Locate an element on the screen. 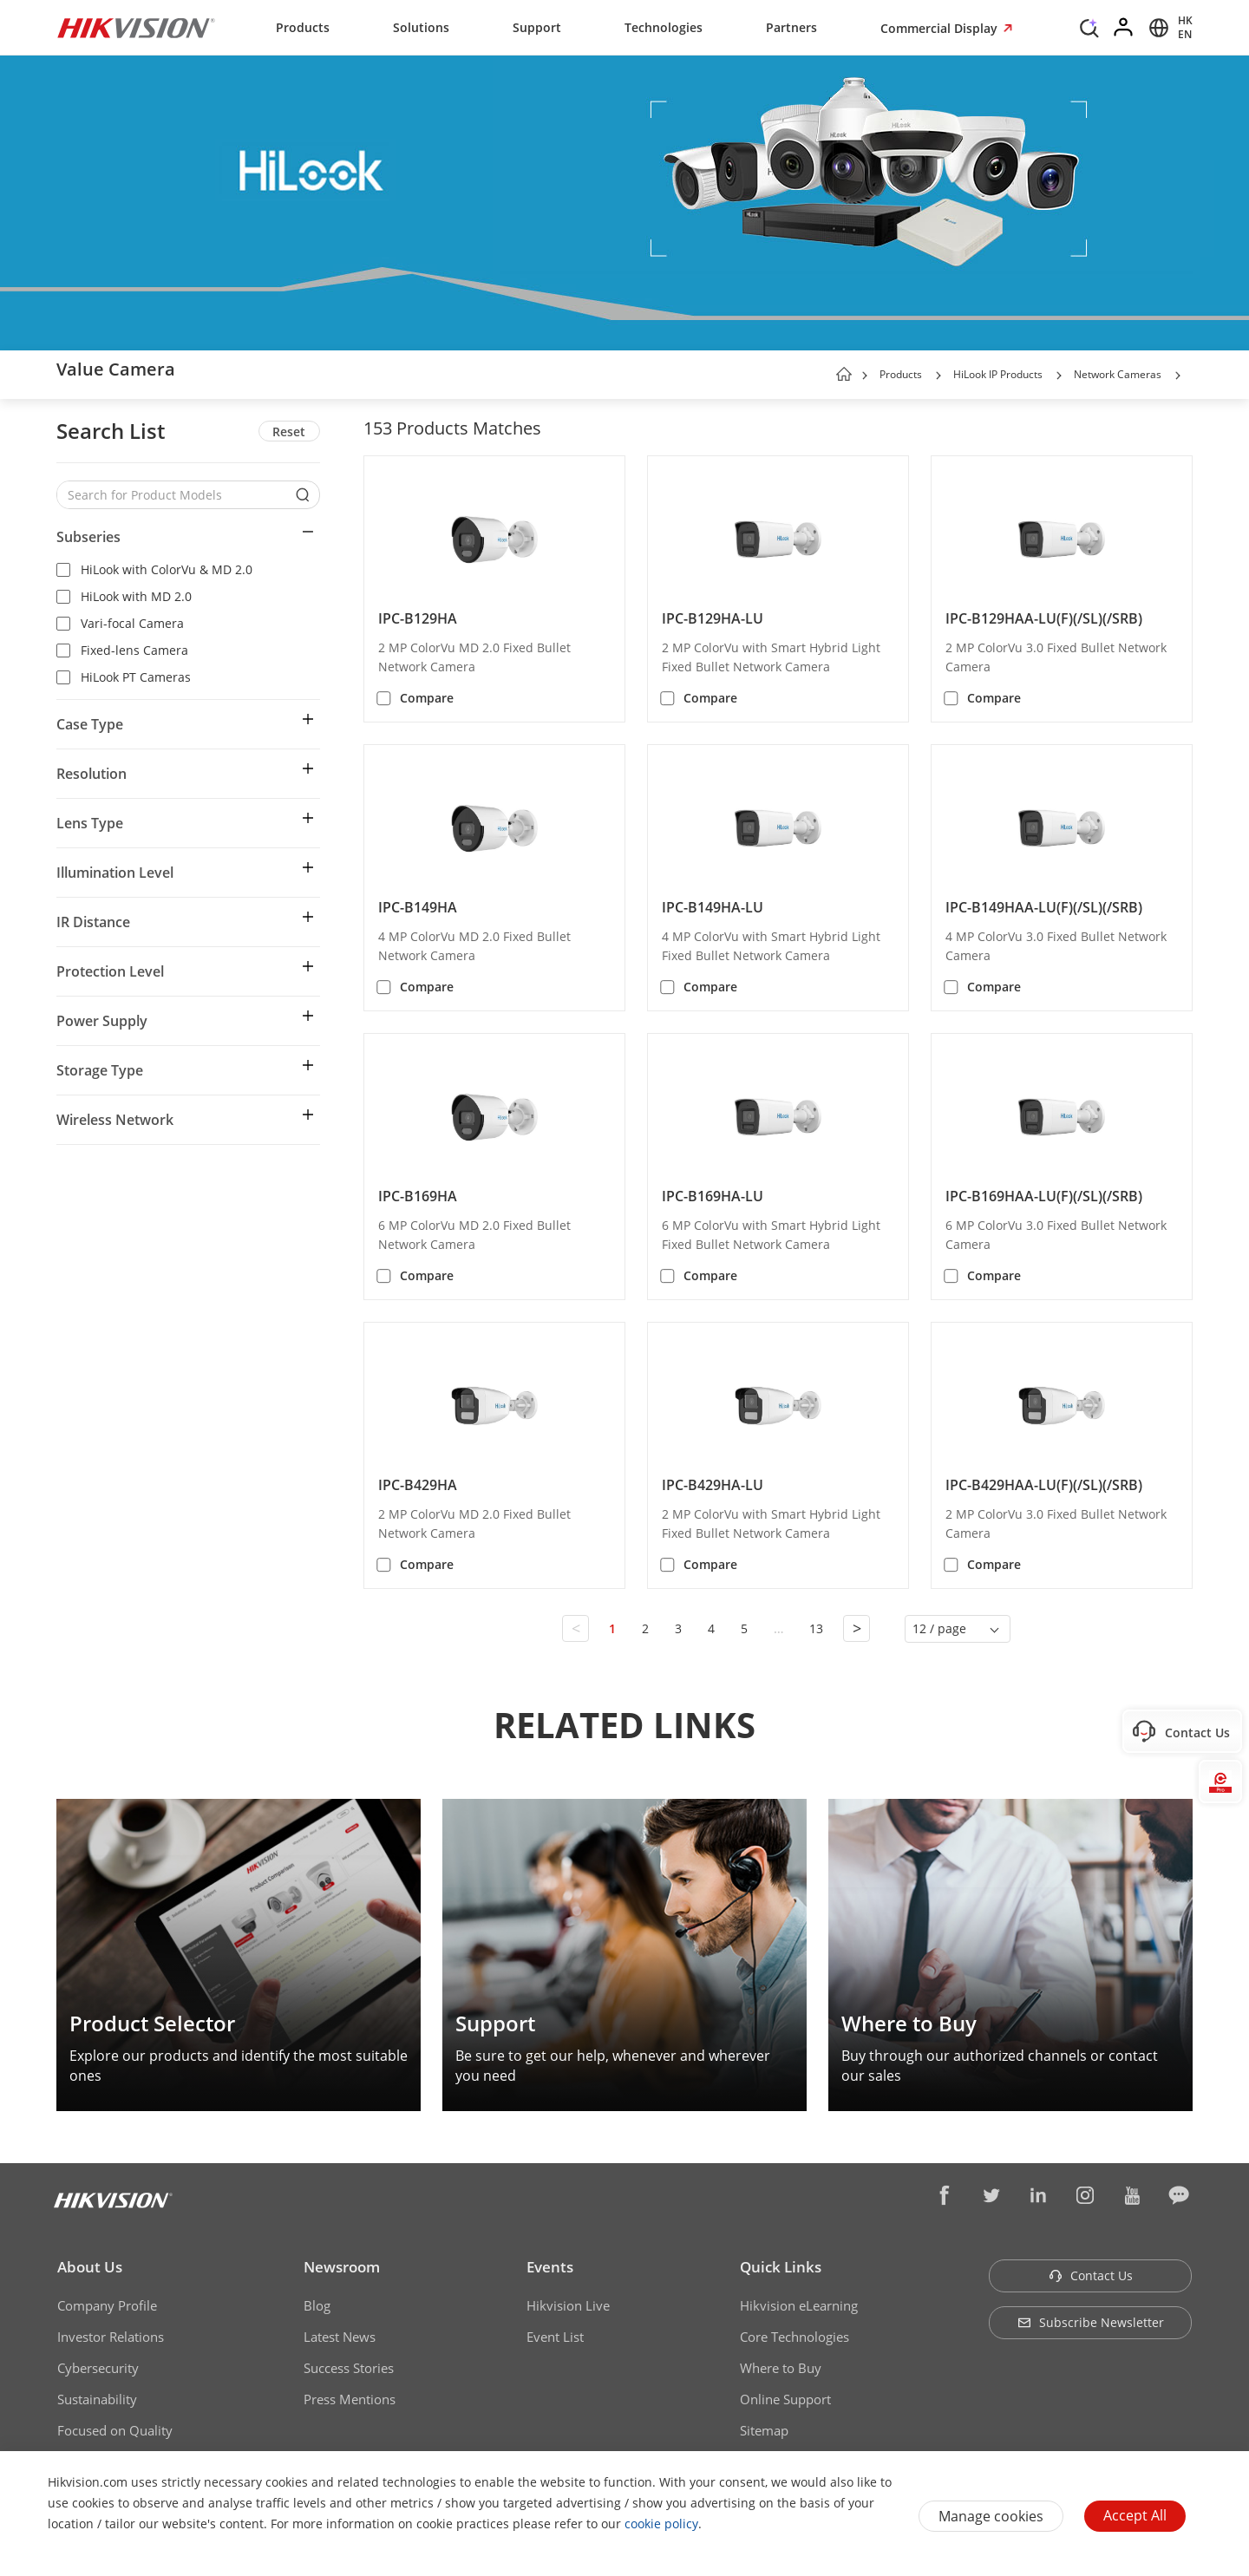 Image resolution: width=1249 pixels, height=2576 pixels. Investor Relations is located at coordinates (110, 2336).